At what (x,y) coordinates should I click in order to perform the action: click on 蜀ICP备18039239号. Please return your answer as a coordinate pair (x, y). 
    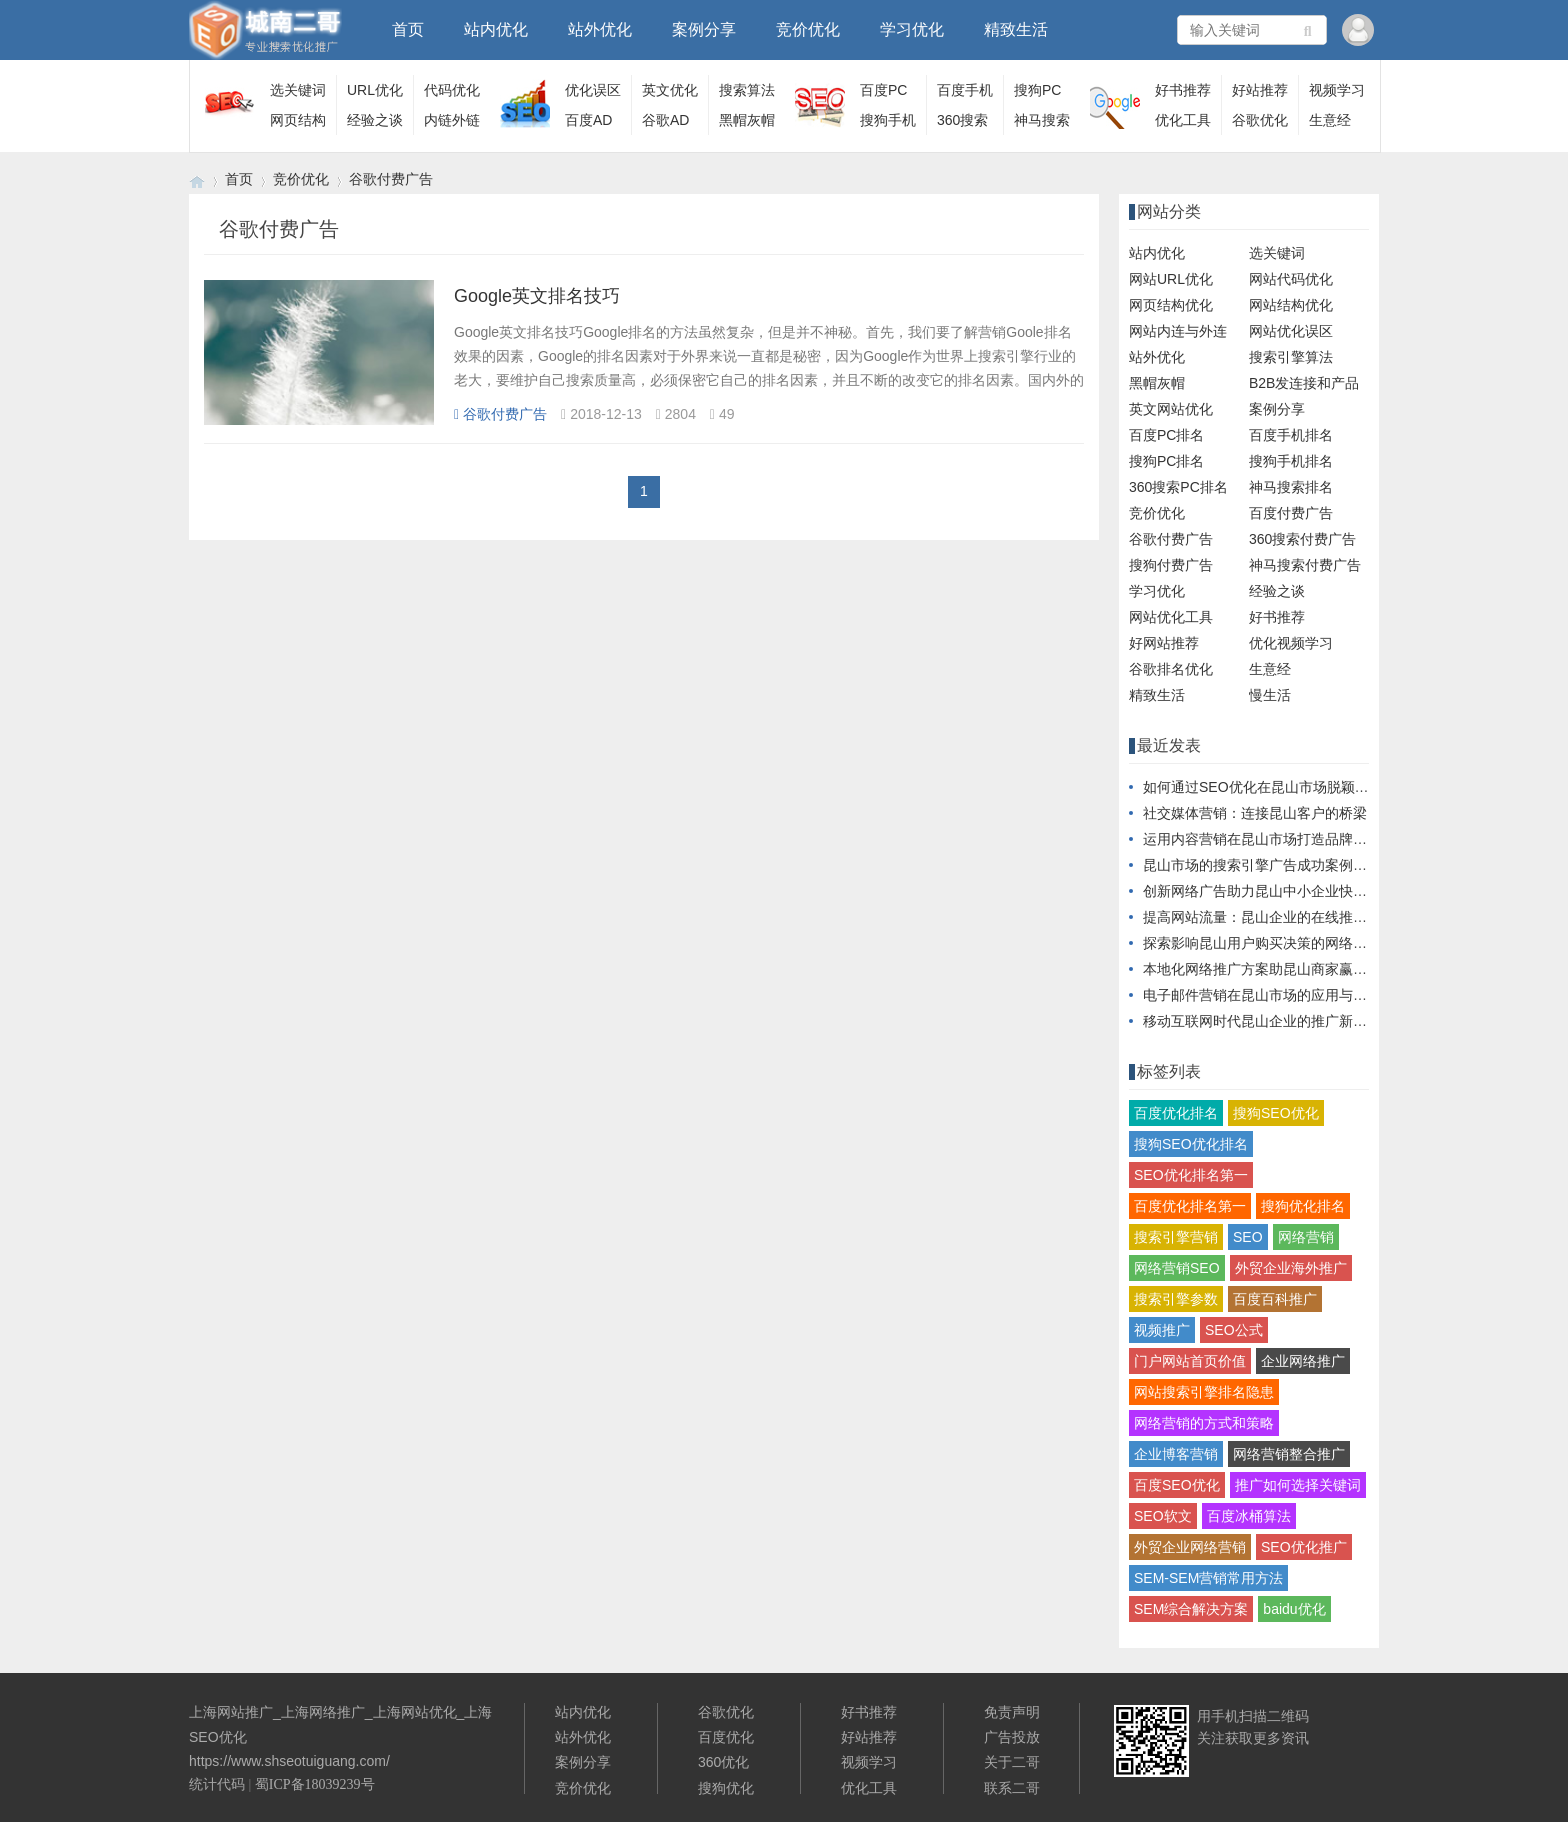
    Looking at the image, I should click on (315, 1784).